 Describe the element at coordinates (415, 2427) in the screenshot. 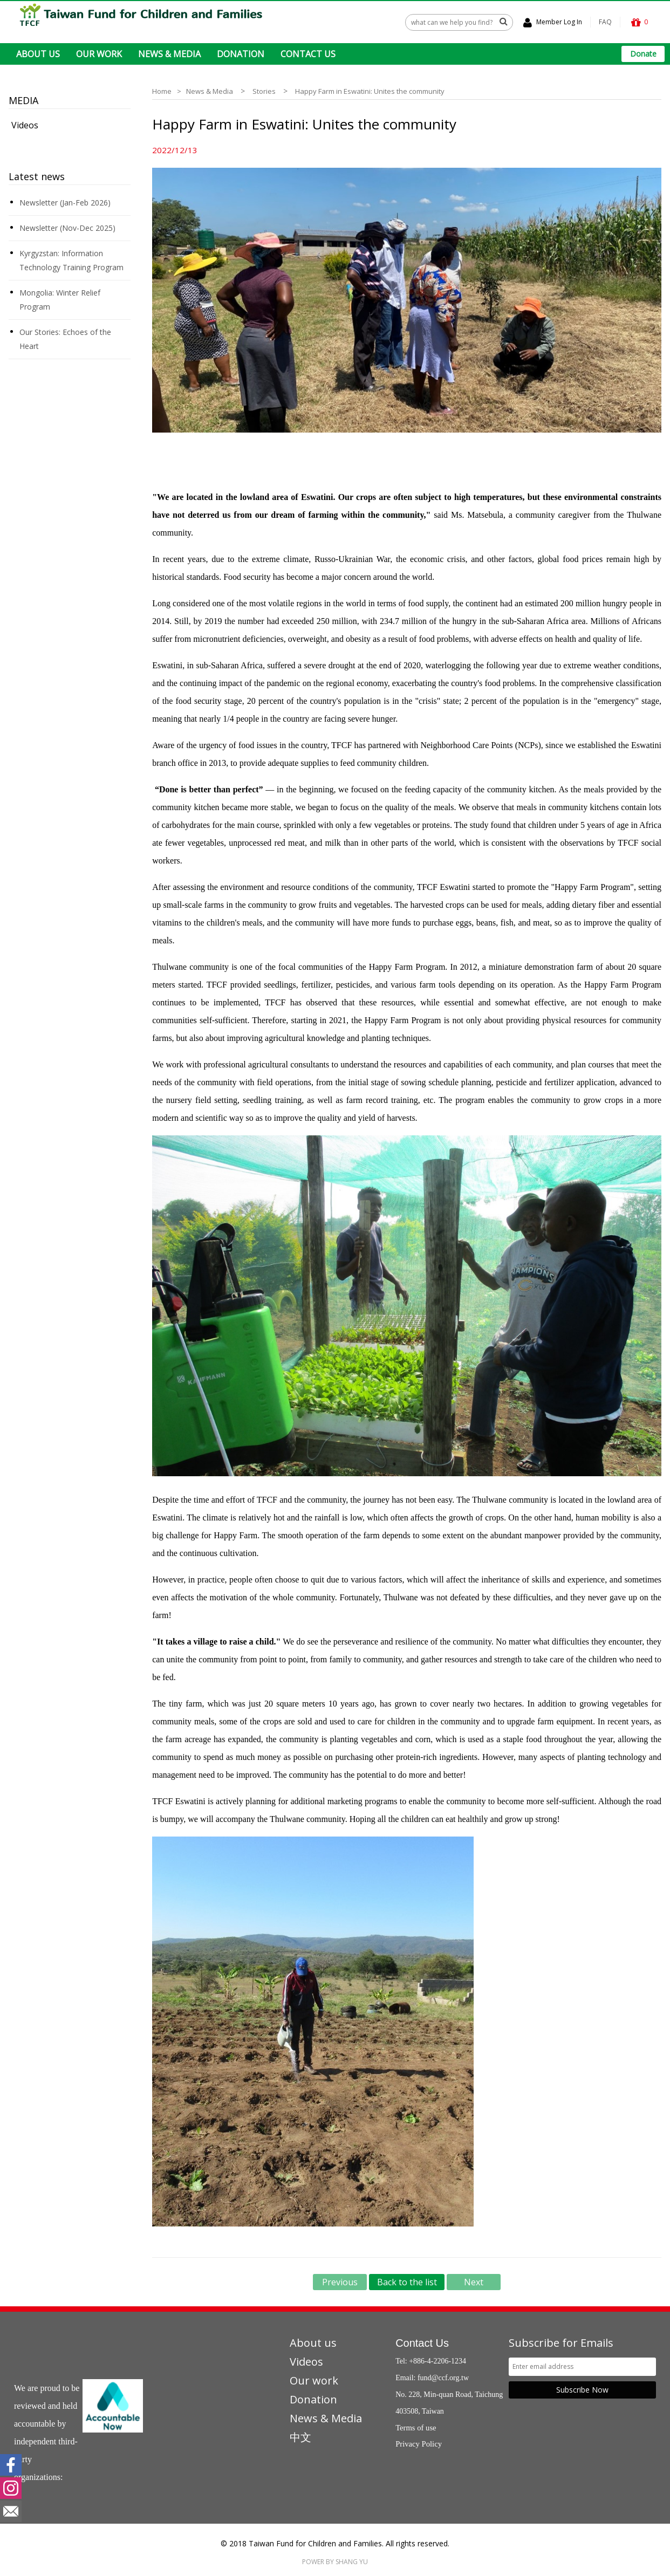

I see `Terms of use` at that location.